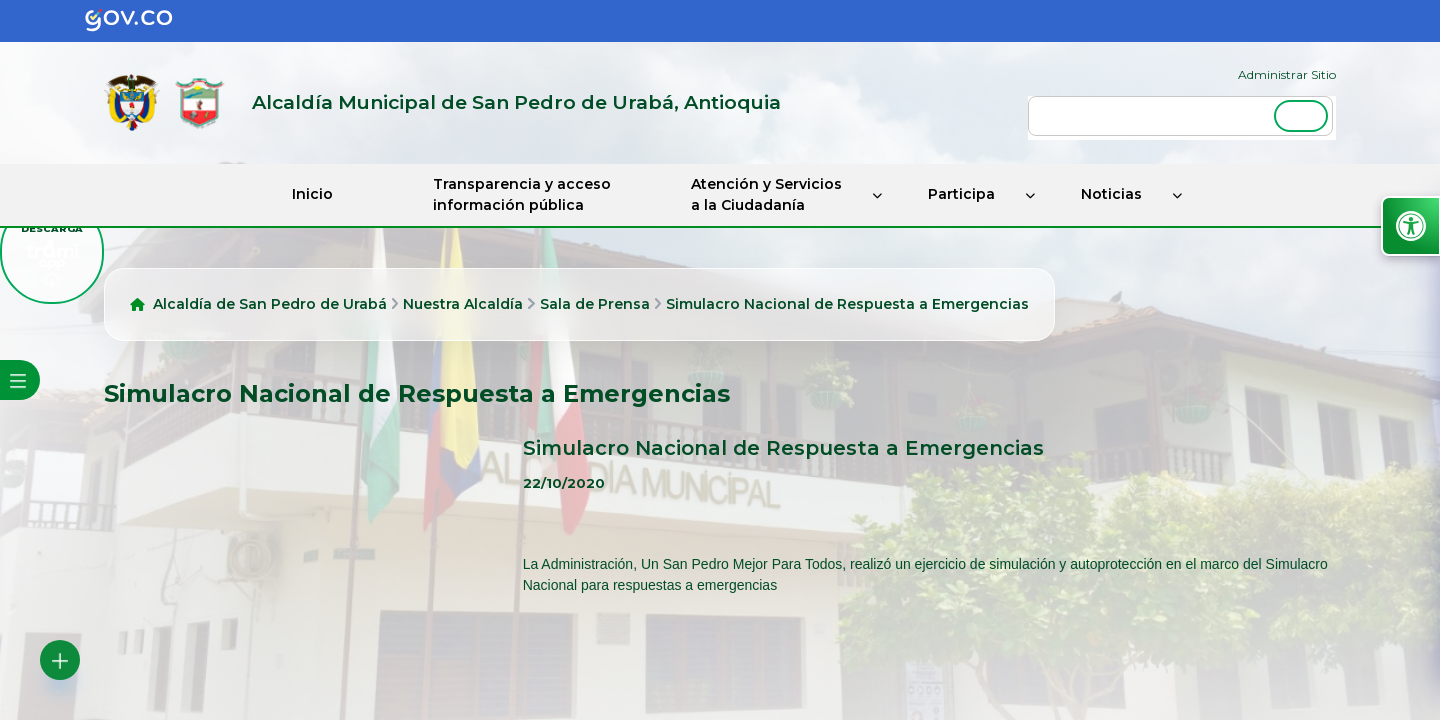 The image size is (1440, 720). Describe the element at coordinates (270, 304) in the screenshot. I see `Alcaldía de San Pedro de Urabá` at that location.